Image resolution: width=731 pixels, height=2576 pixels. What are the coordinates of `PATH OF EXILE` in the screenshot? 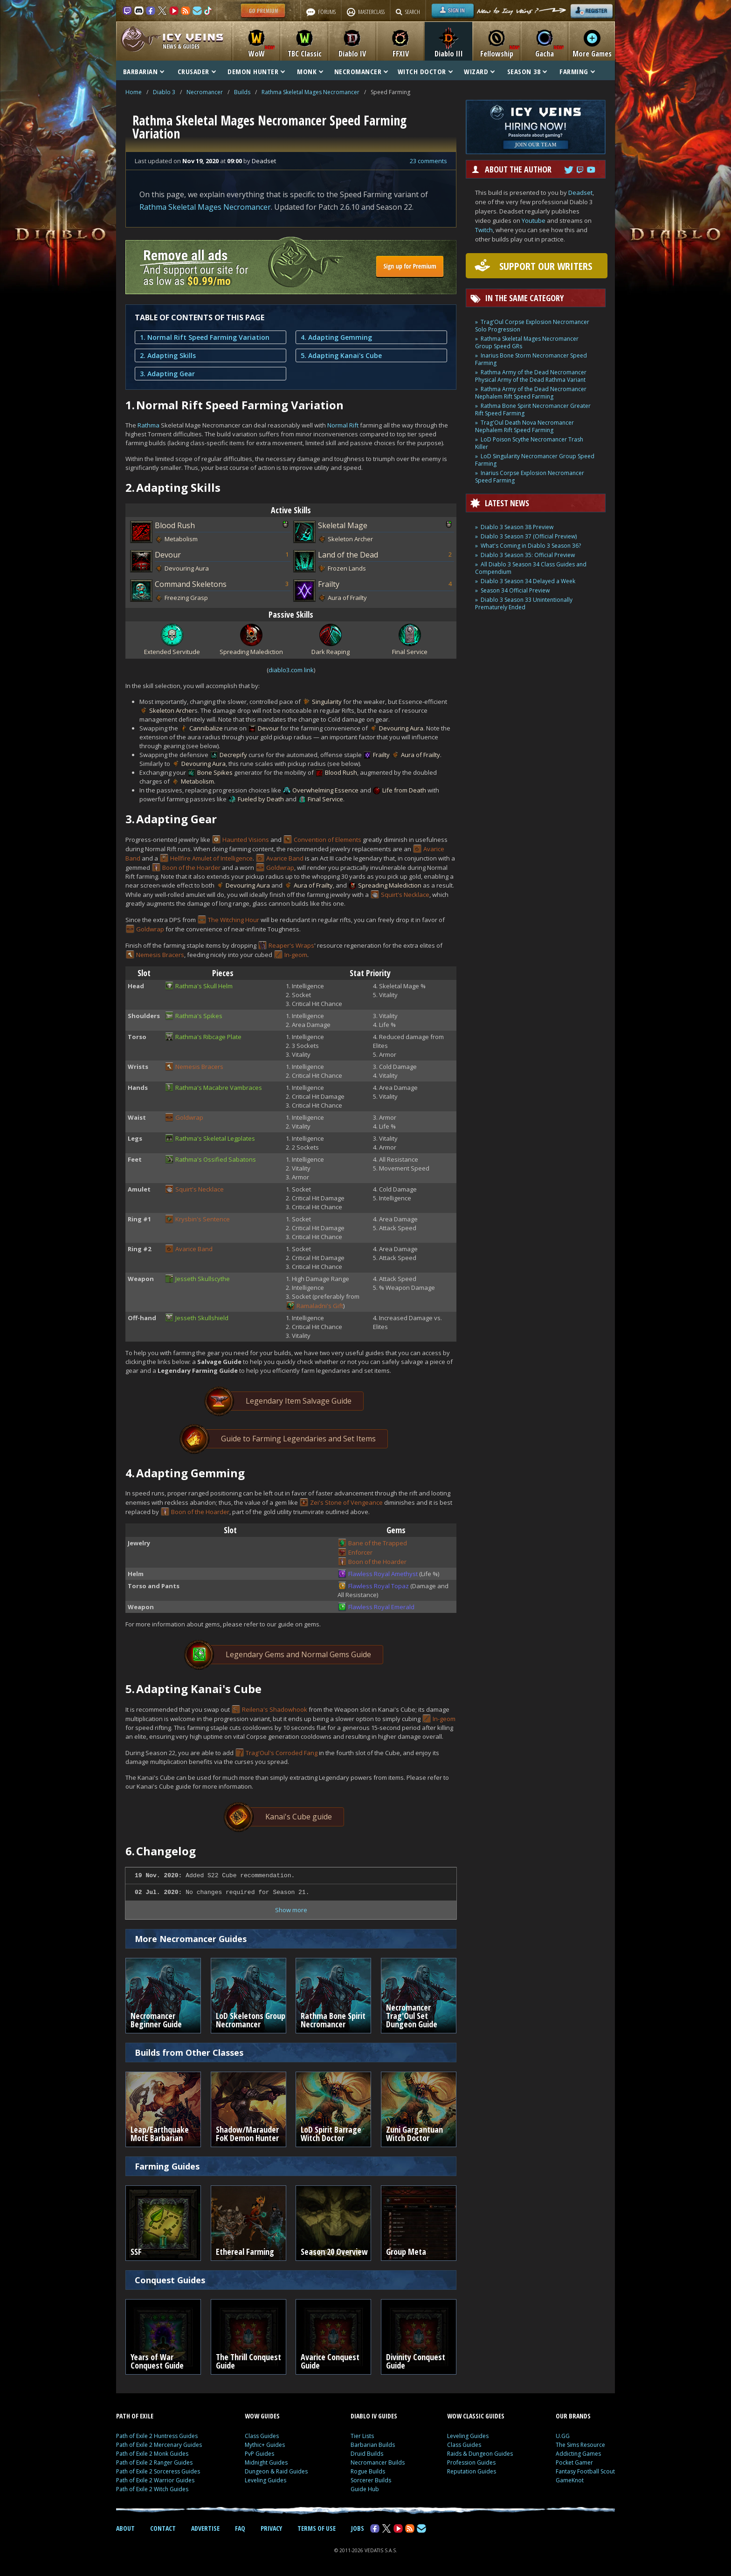 It's located at (134, 2415).